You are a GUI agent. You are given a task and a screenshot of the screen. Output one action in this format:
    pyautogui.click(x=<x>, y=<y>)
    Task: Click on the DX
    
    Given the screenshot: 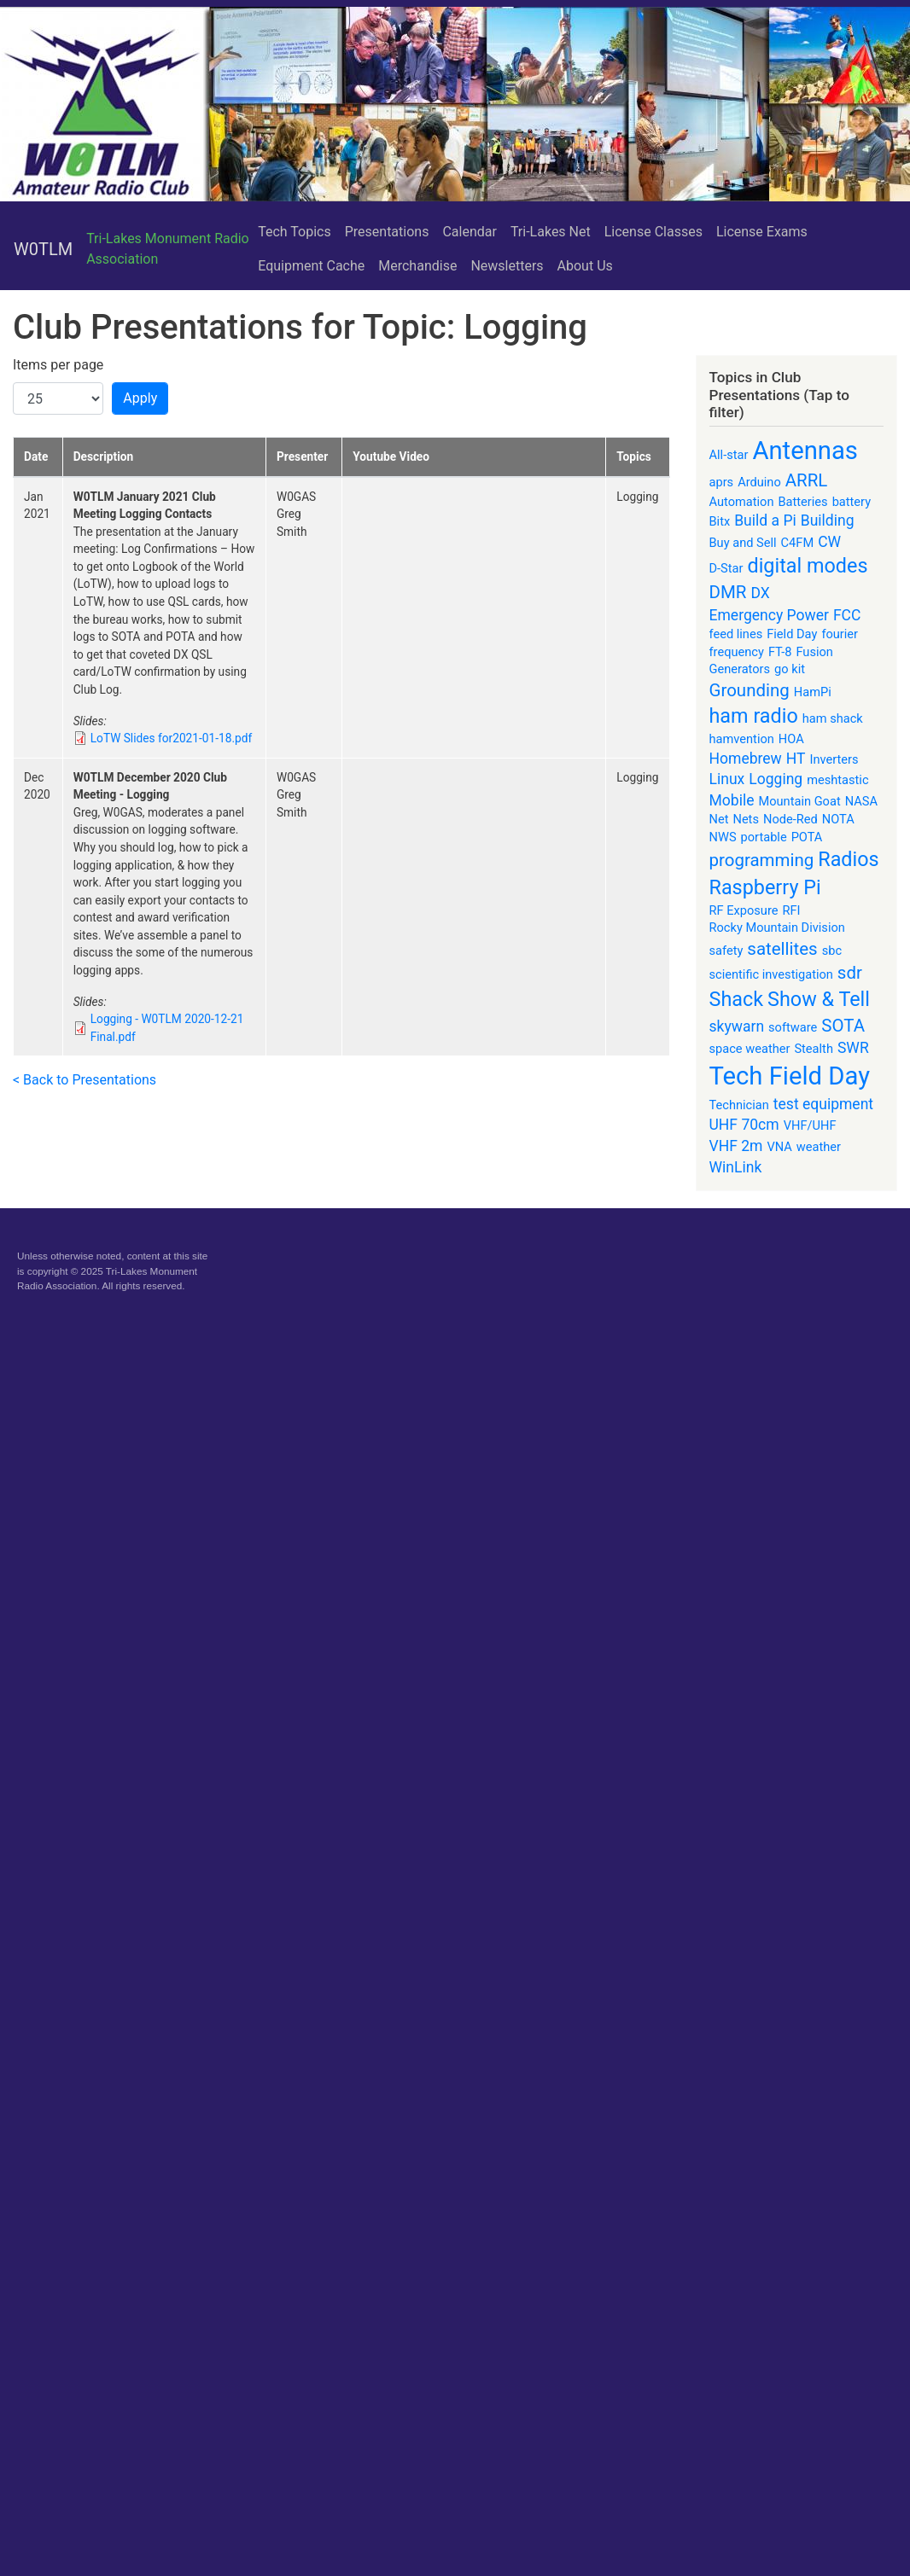 What is the action you would take?
    pyautogui.click(x=759, y=593)
    